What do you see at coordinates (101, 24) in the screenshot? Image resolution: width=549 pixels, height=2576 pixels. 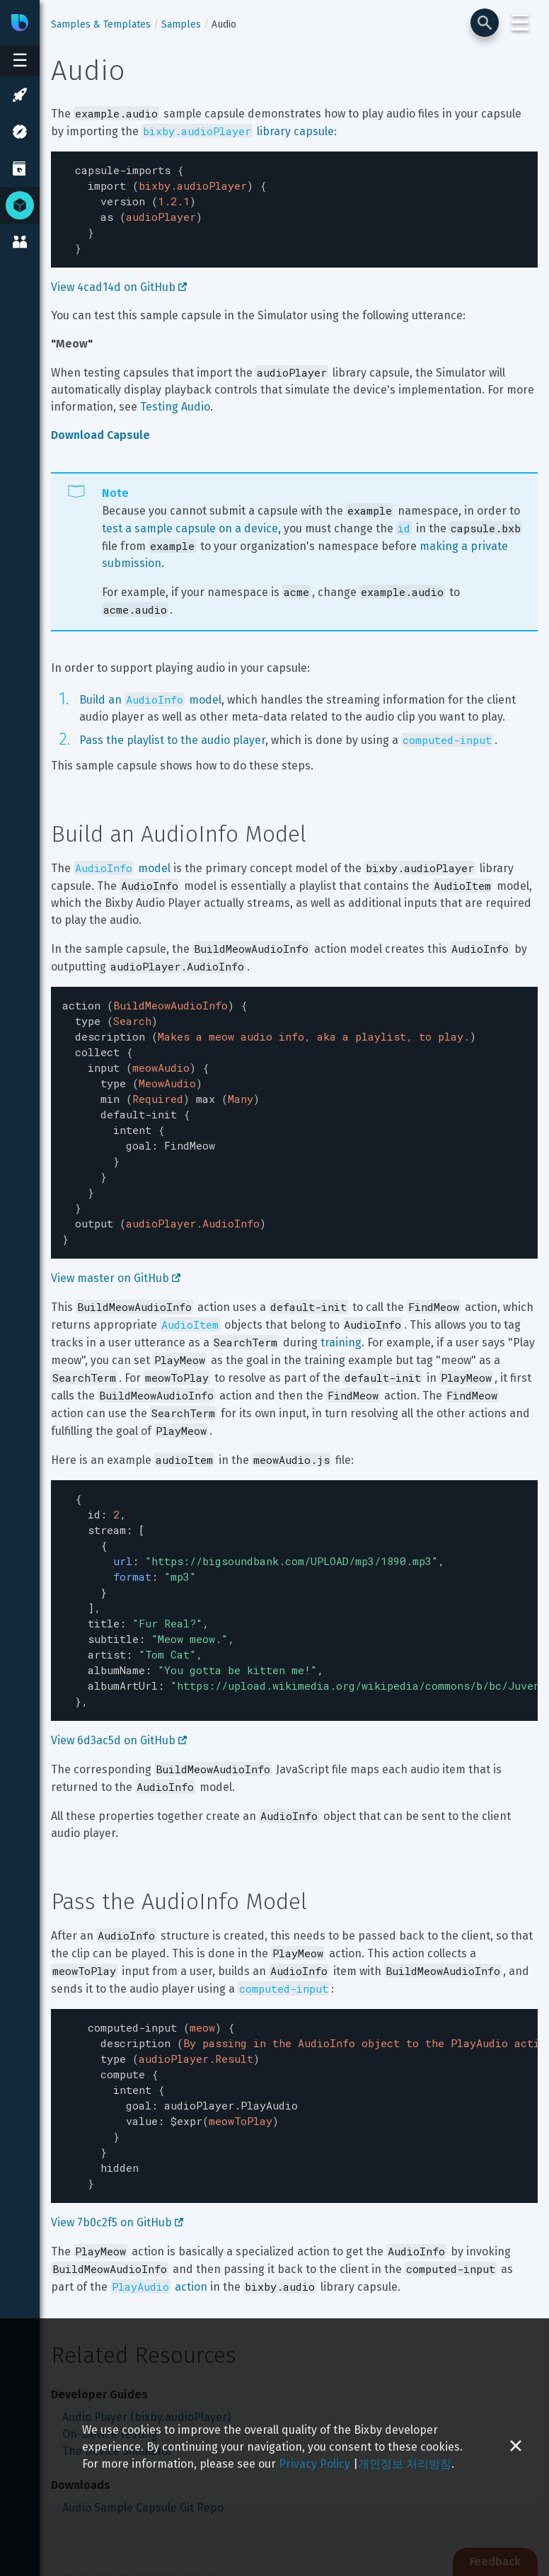 I see `Samples & Templates` at bounding box center [101, 24].